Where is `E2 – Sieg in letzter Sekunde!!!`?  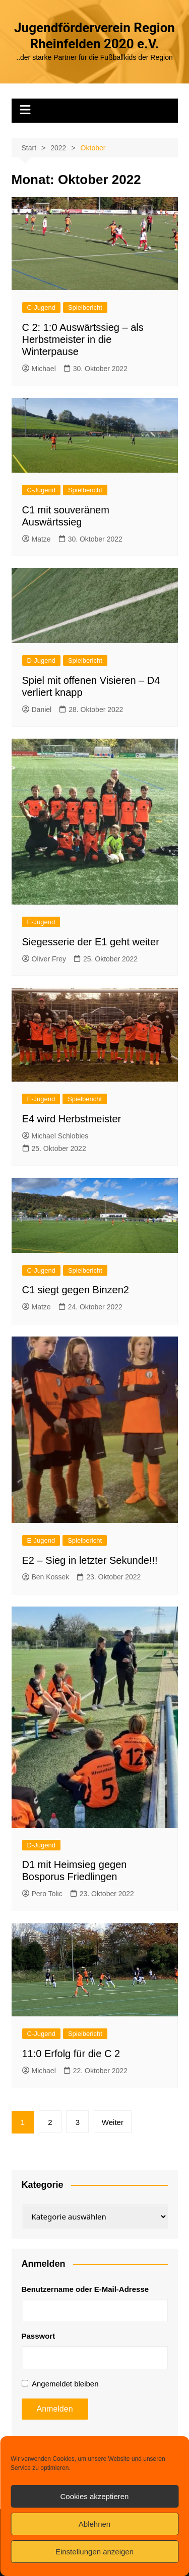 E2 – Sieg in letzter Sekunde!!! is located at coordinates (90, 1560).